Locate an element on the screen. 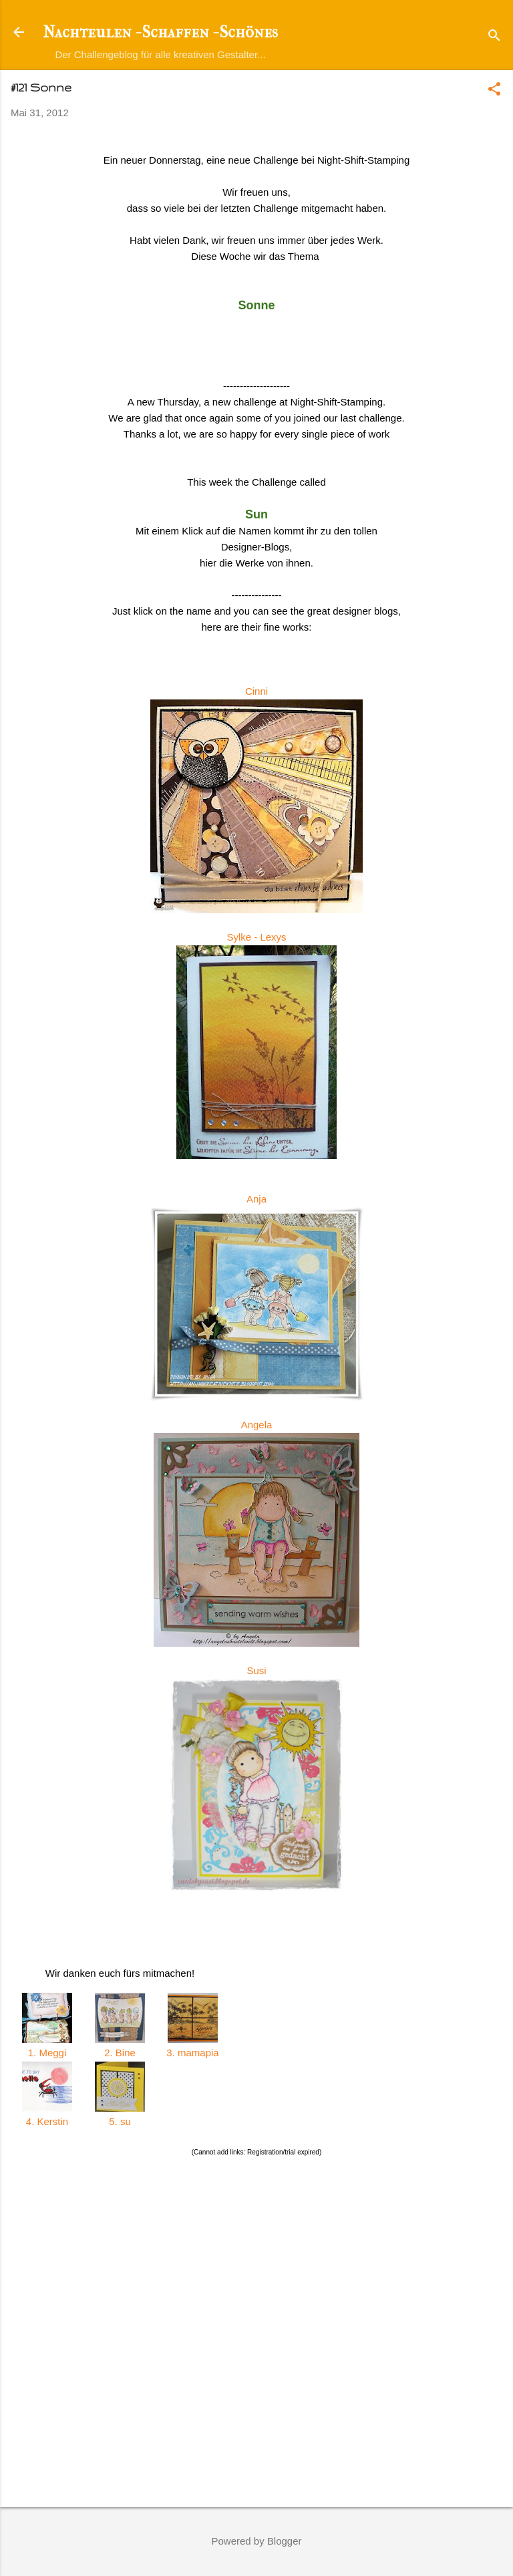  Anja is located at coordinates (256, 1198).